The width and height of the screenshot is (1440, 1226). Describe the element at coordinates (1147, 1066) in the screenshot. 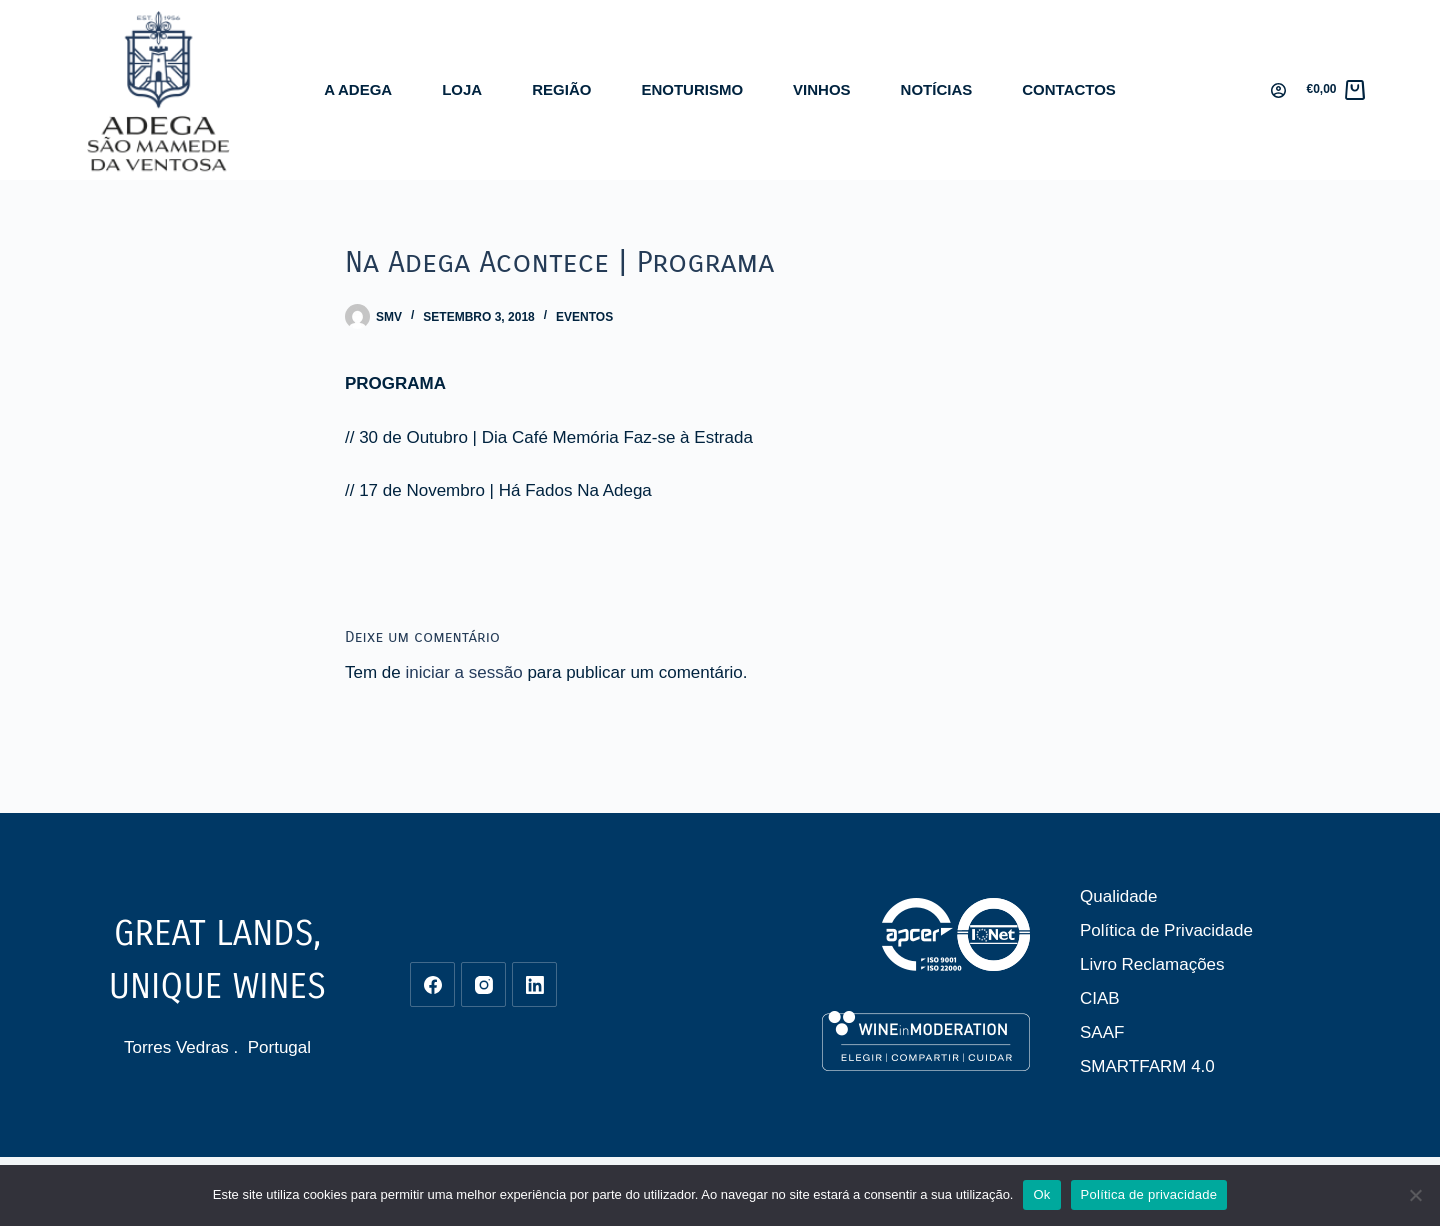

I see `SMARTFARM 4.0` at that location.